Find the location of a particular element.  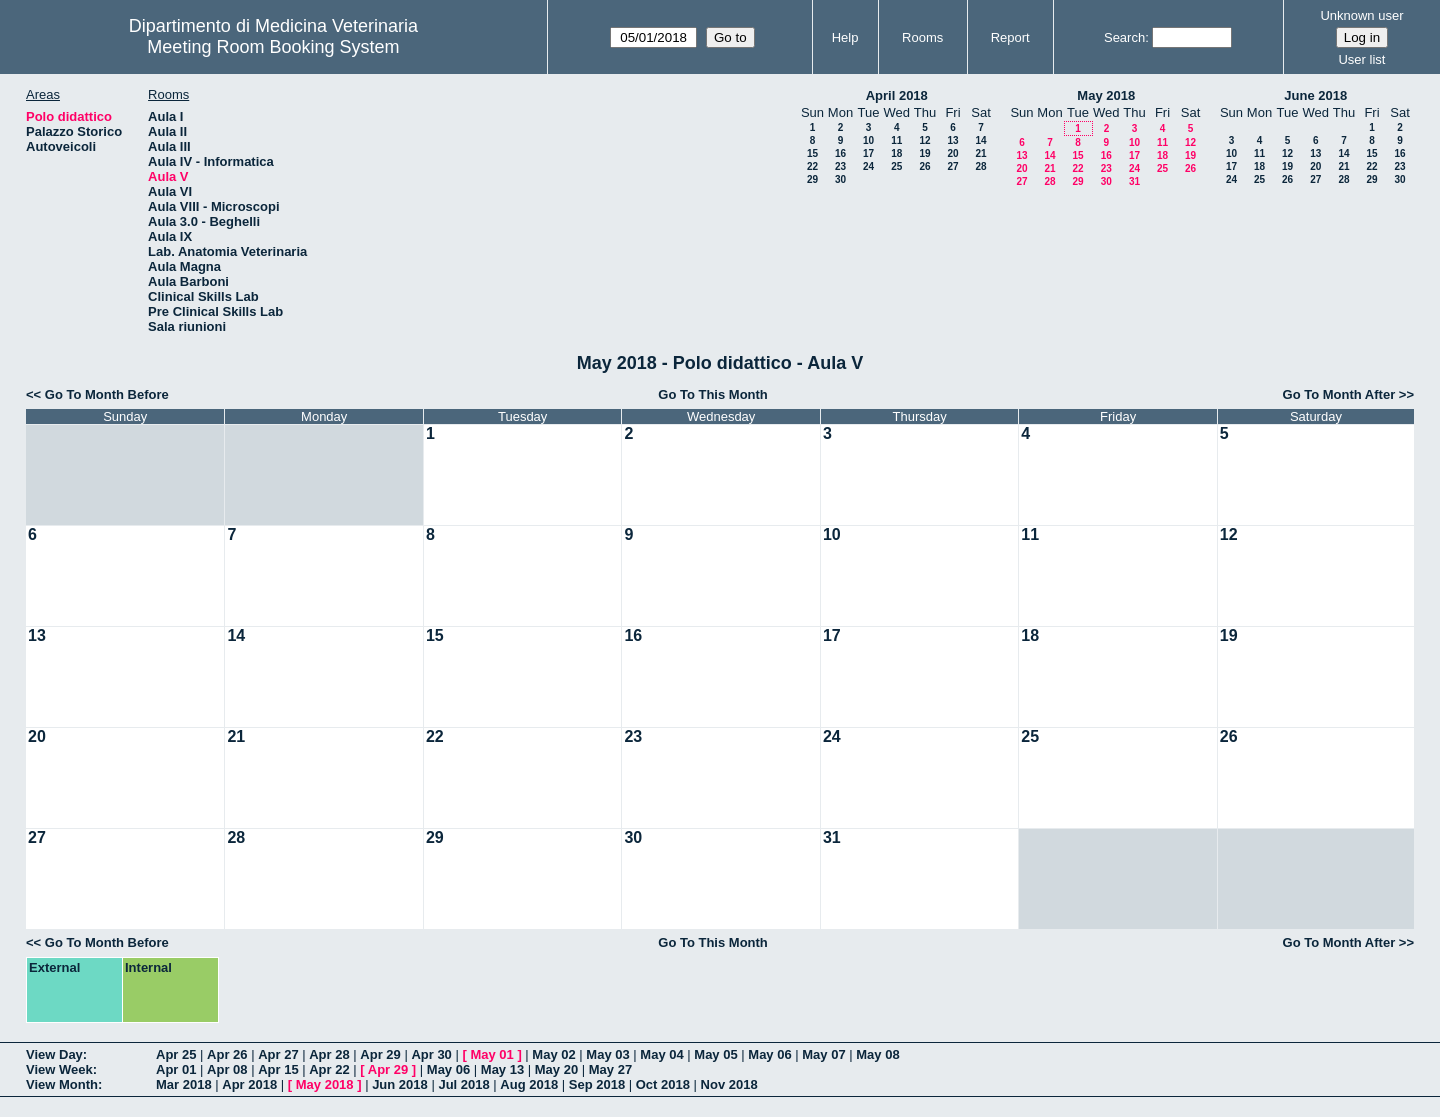

User list is located at coordinates (1361, 59).